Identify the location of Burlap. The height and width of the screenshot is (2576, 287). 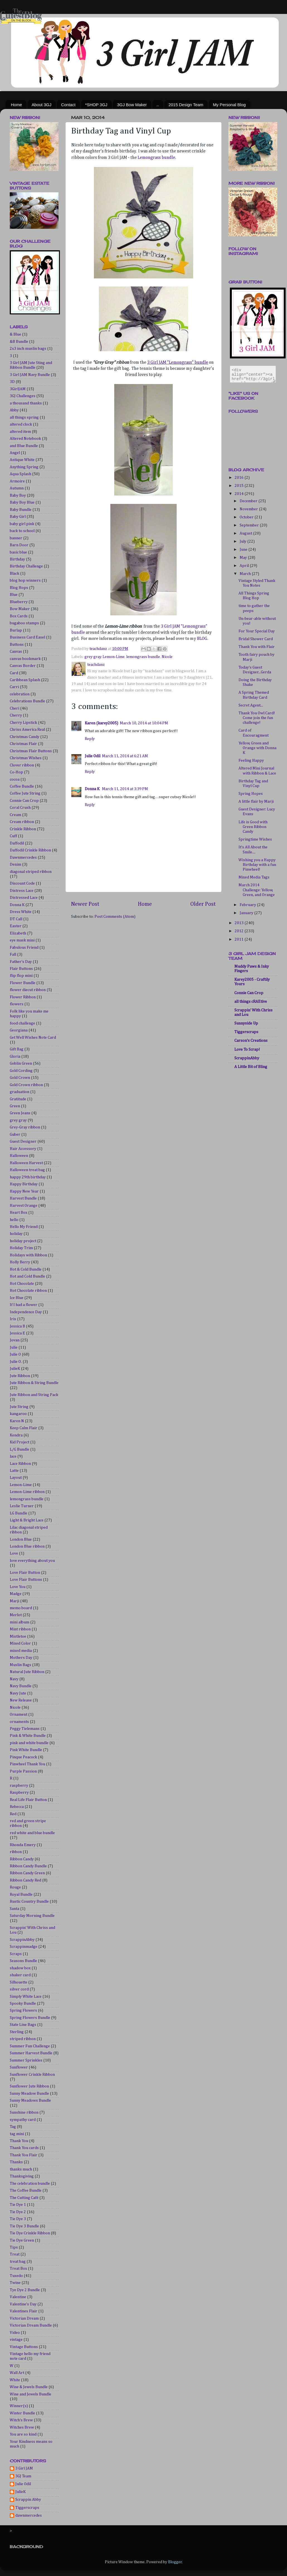
(16, 630).